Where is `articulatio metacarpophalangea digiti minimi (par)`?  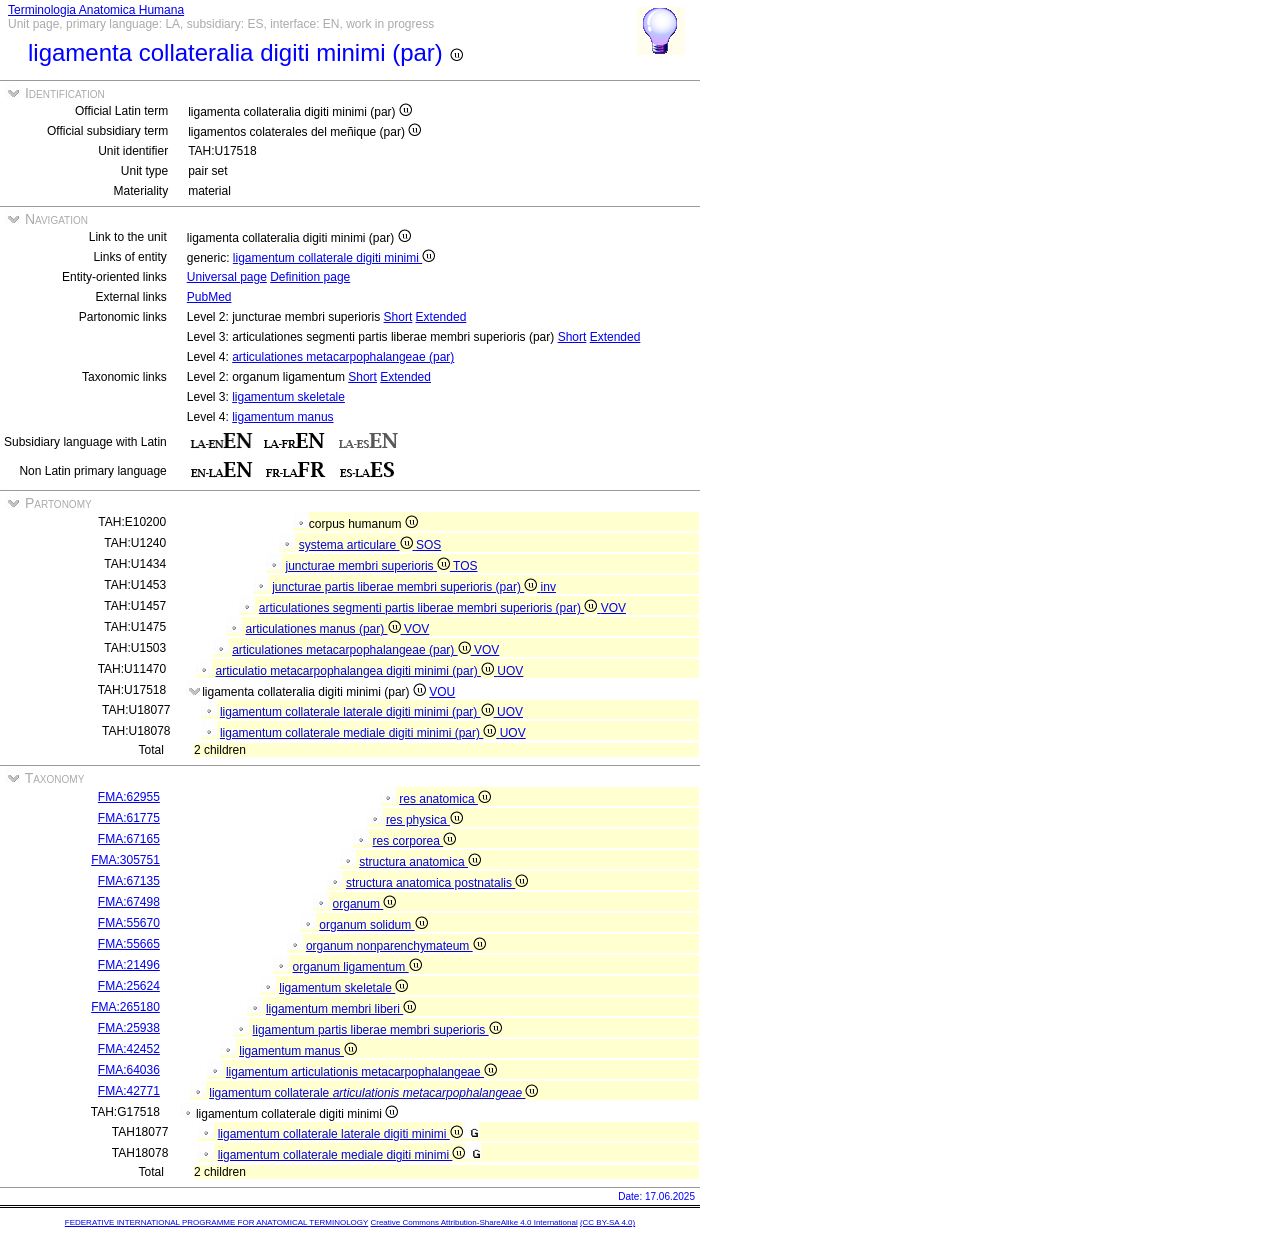
articulatio metacarpophalangea digiti minimi (par) is located at coordinates (357, 671).